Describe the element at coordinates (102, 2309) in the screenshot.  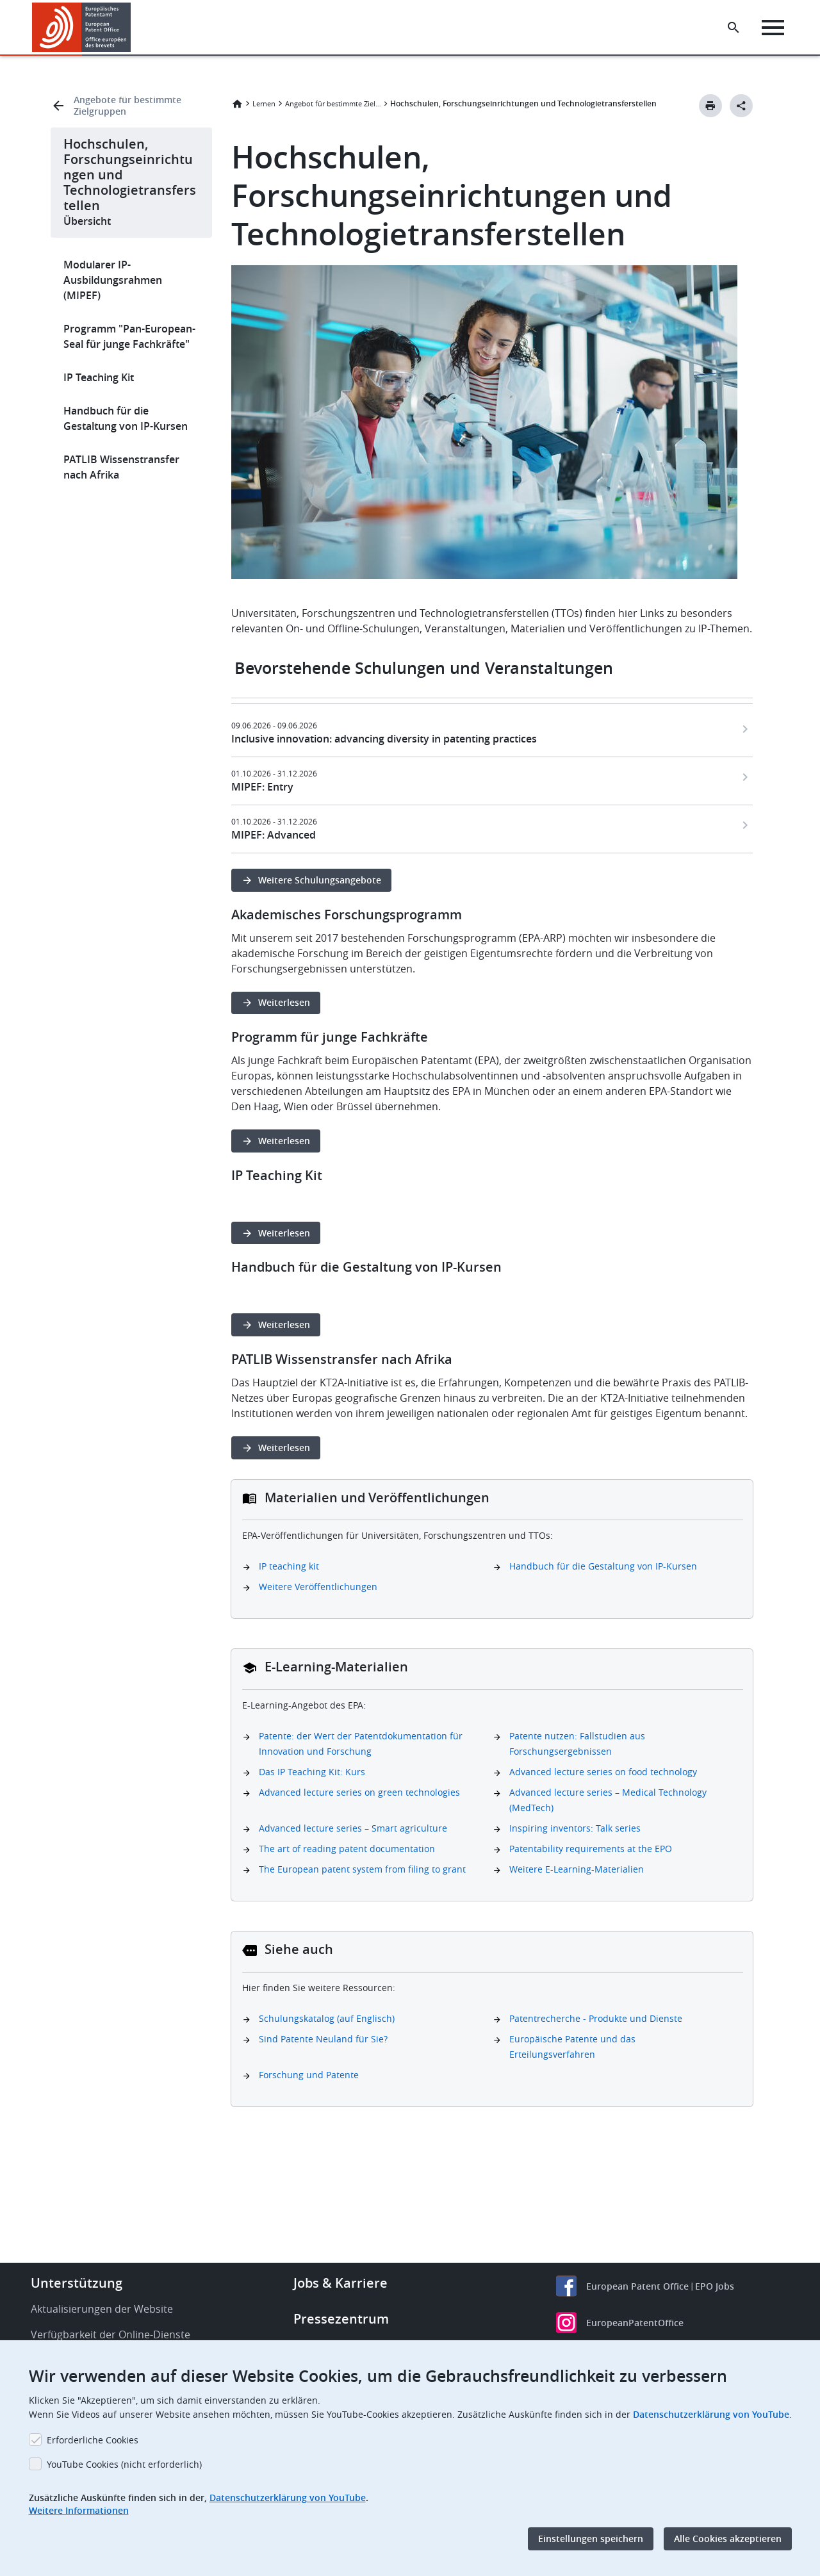
I see `Aktualisierungen der Website` at that location.